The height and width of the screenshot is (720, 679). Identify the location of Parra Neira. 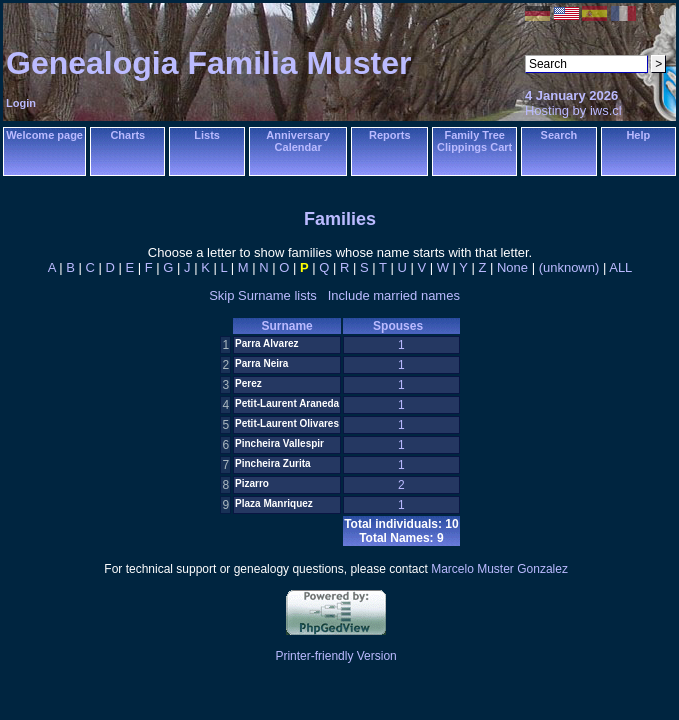
(261, 363).